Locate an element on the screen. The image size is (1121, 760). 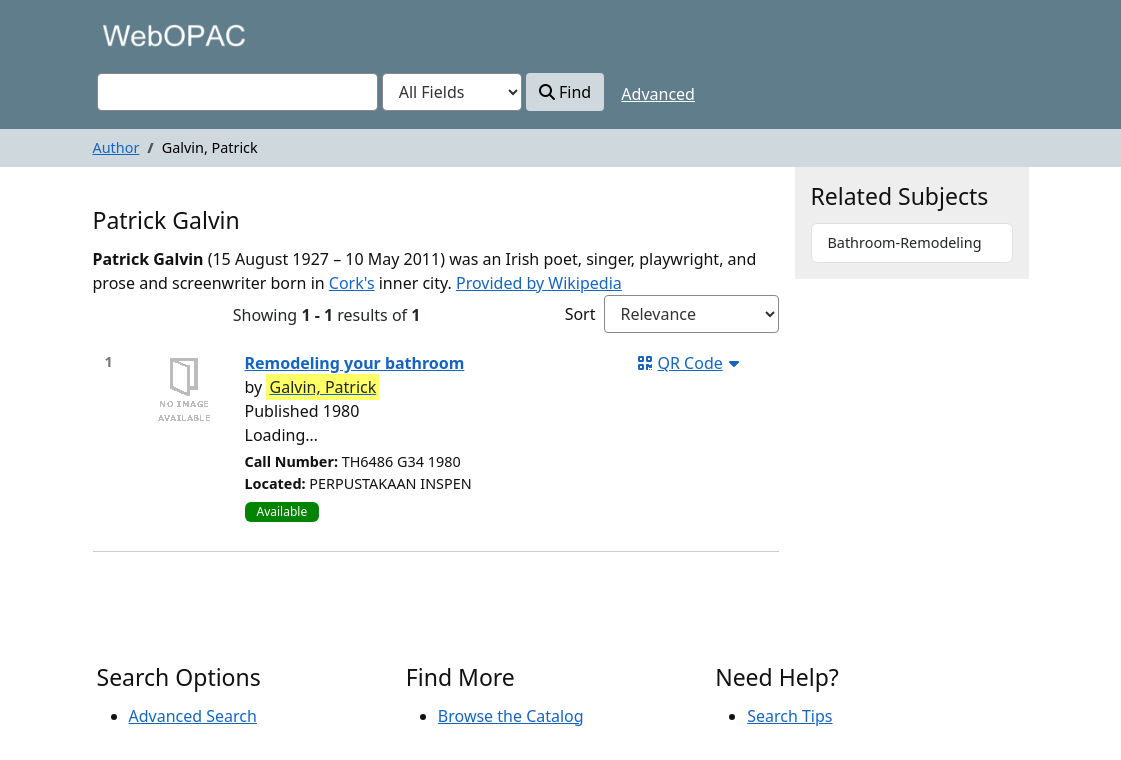
Provided by Wikipedia is located at coordinates (539, 283).